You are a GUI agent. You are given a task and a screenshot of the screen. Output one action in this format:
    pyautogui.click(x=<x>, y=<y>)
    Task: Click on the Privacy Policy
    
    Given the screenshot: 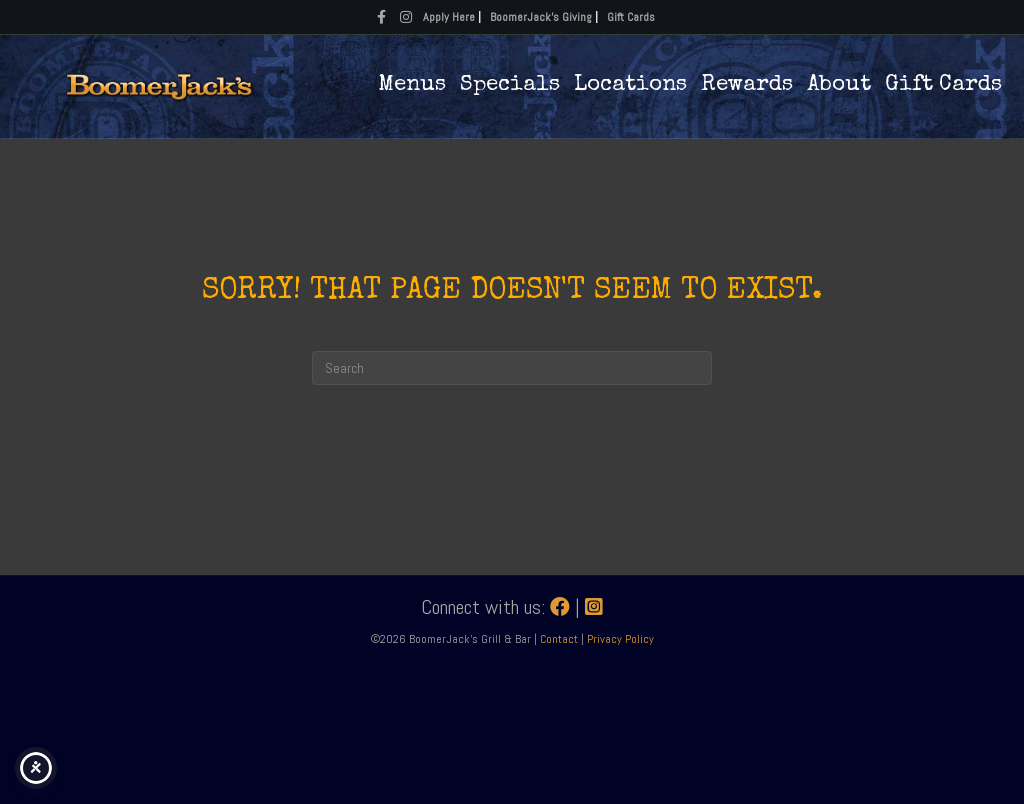 What is the action you would take?
    pyautogui.click(x=620, y=639)
    